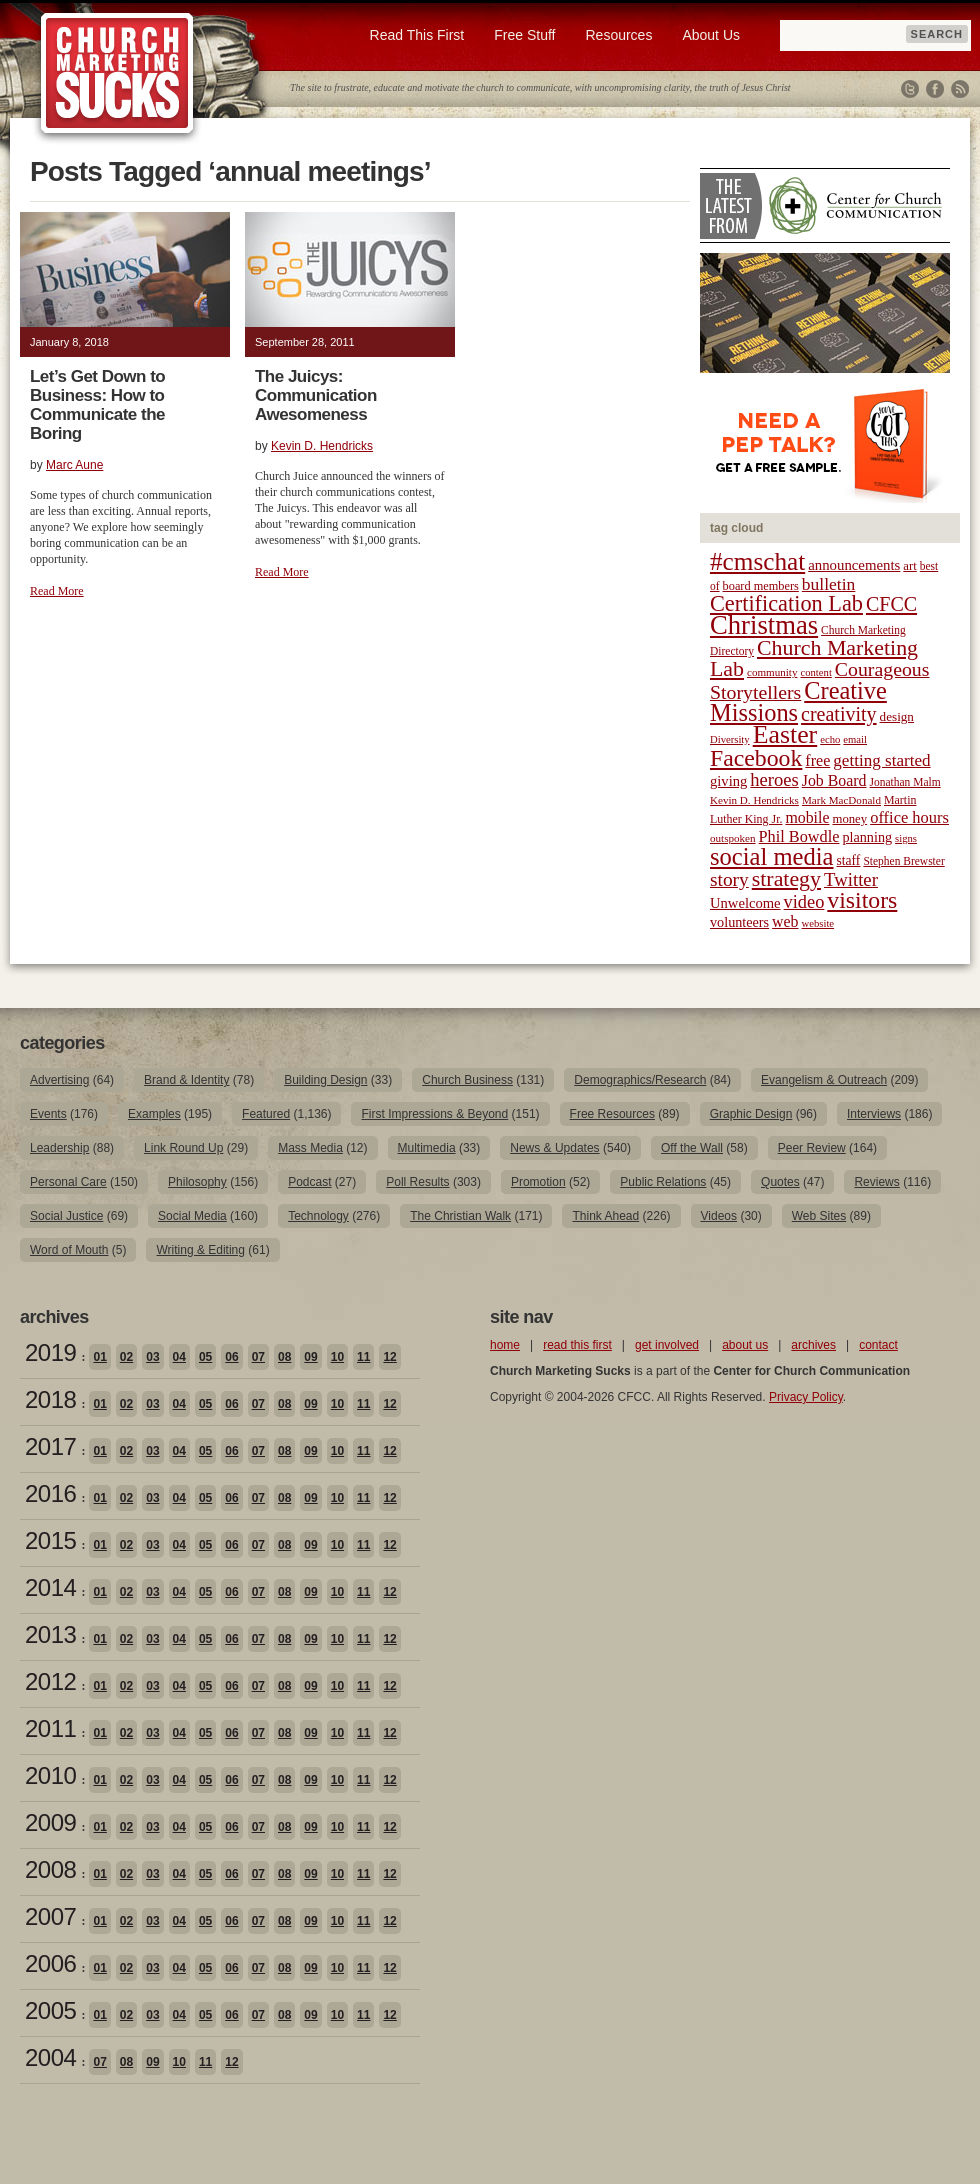 The image size is (980, 2184). I want to click on Peer Review, so click(812, 1148).